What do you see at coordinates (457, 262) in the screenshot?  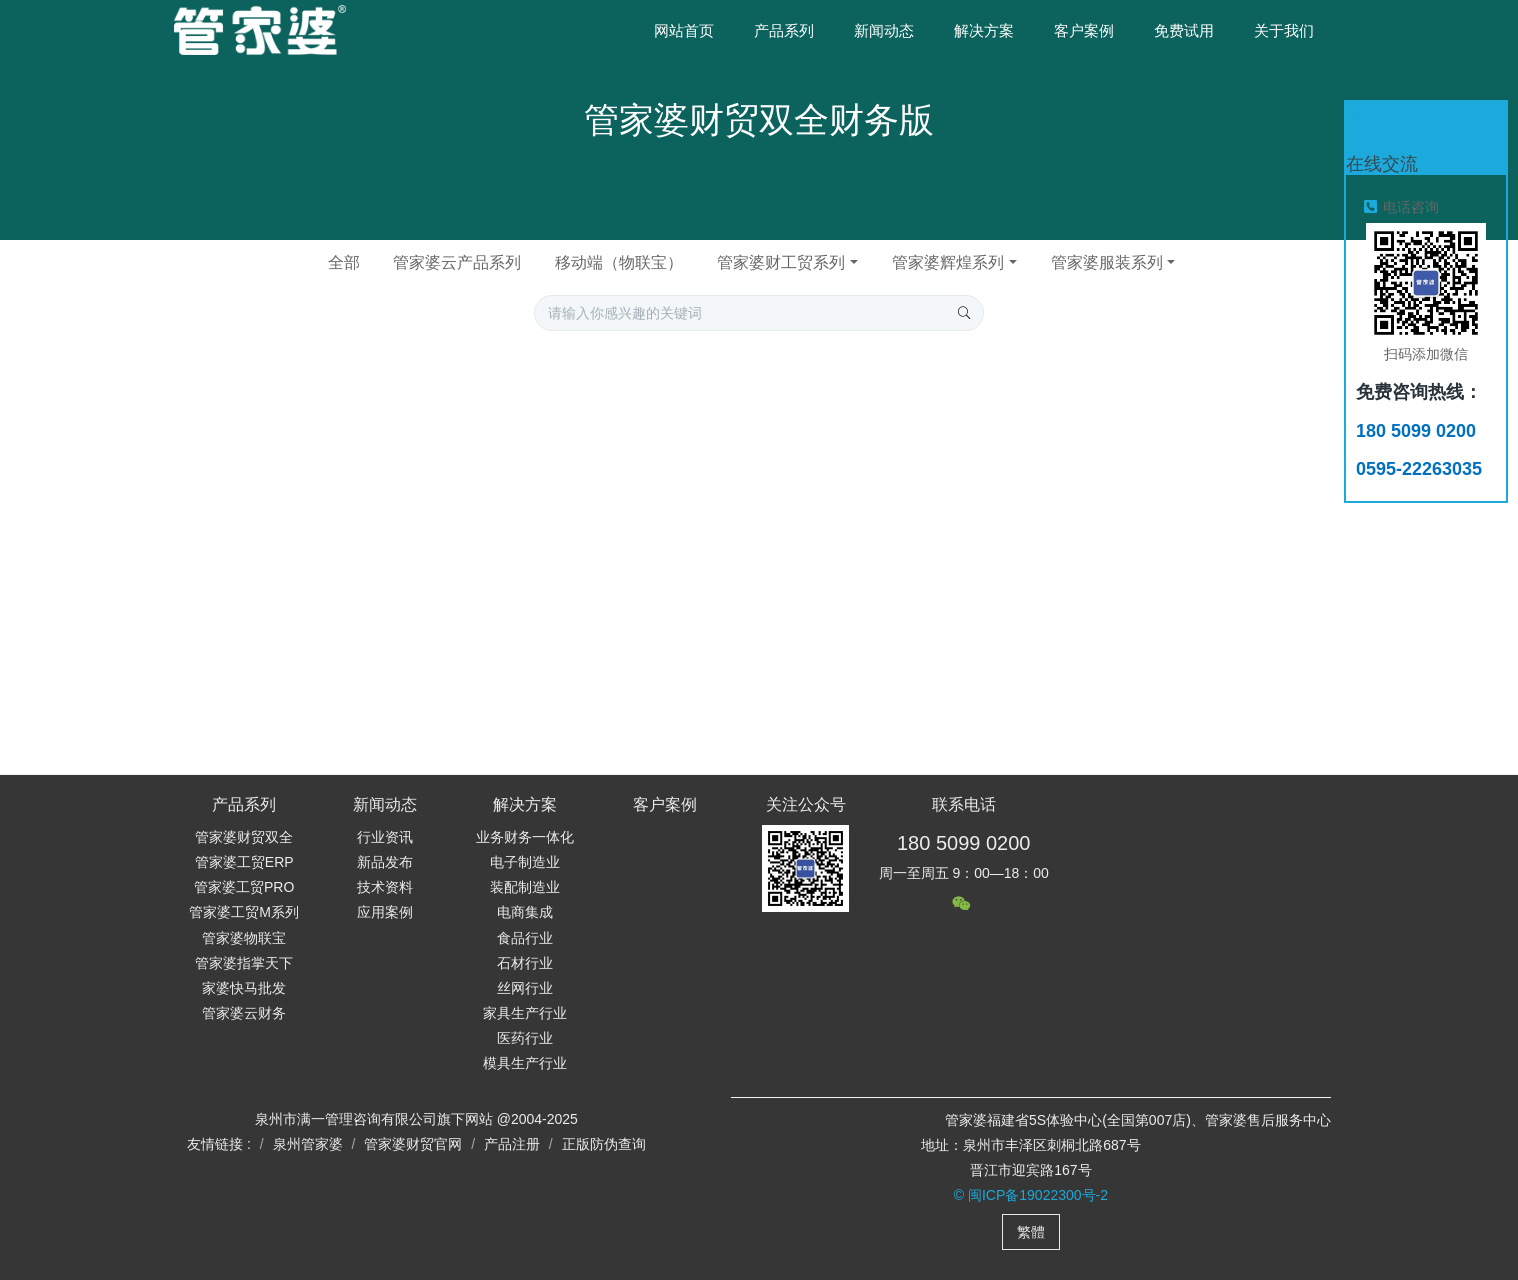 I see `管家婆云产品系列` at bounding box center [457, 262].